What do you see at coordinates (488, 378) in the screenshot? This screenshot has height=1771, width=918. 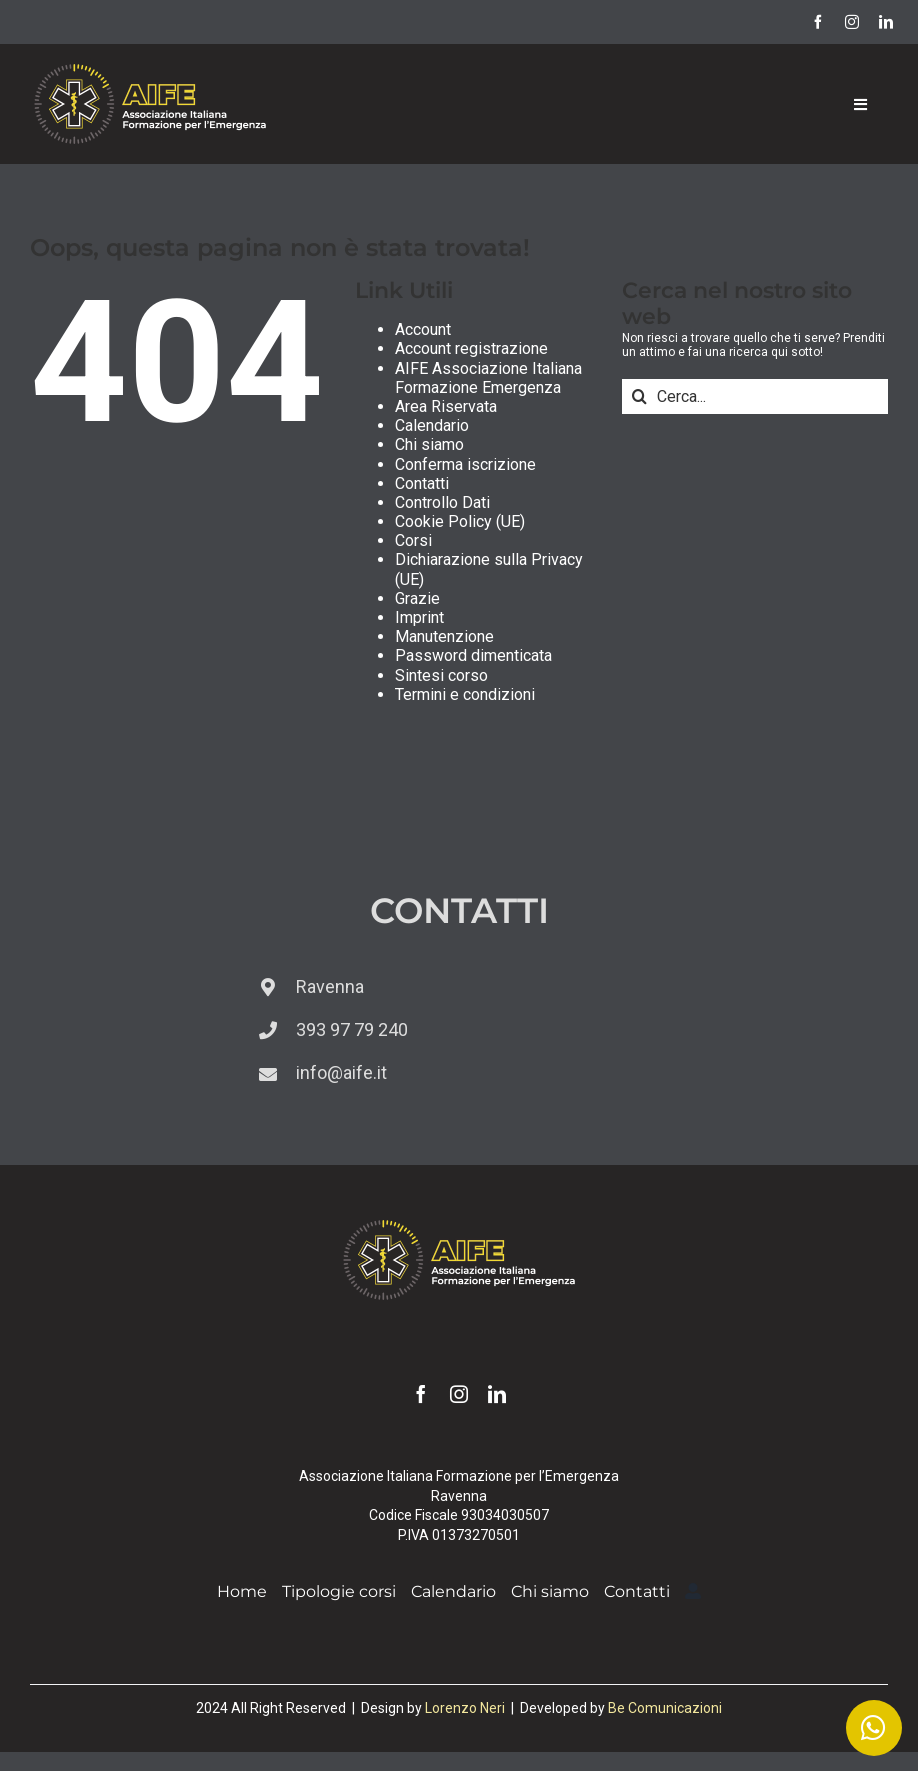 I see `AIFE Associazione Italiana Formazione Emergenza` at bounding box center [488, 378].